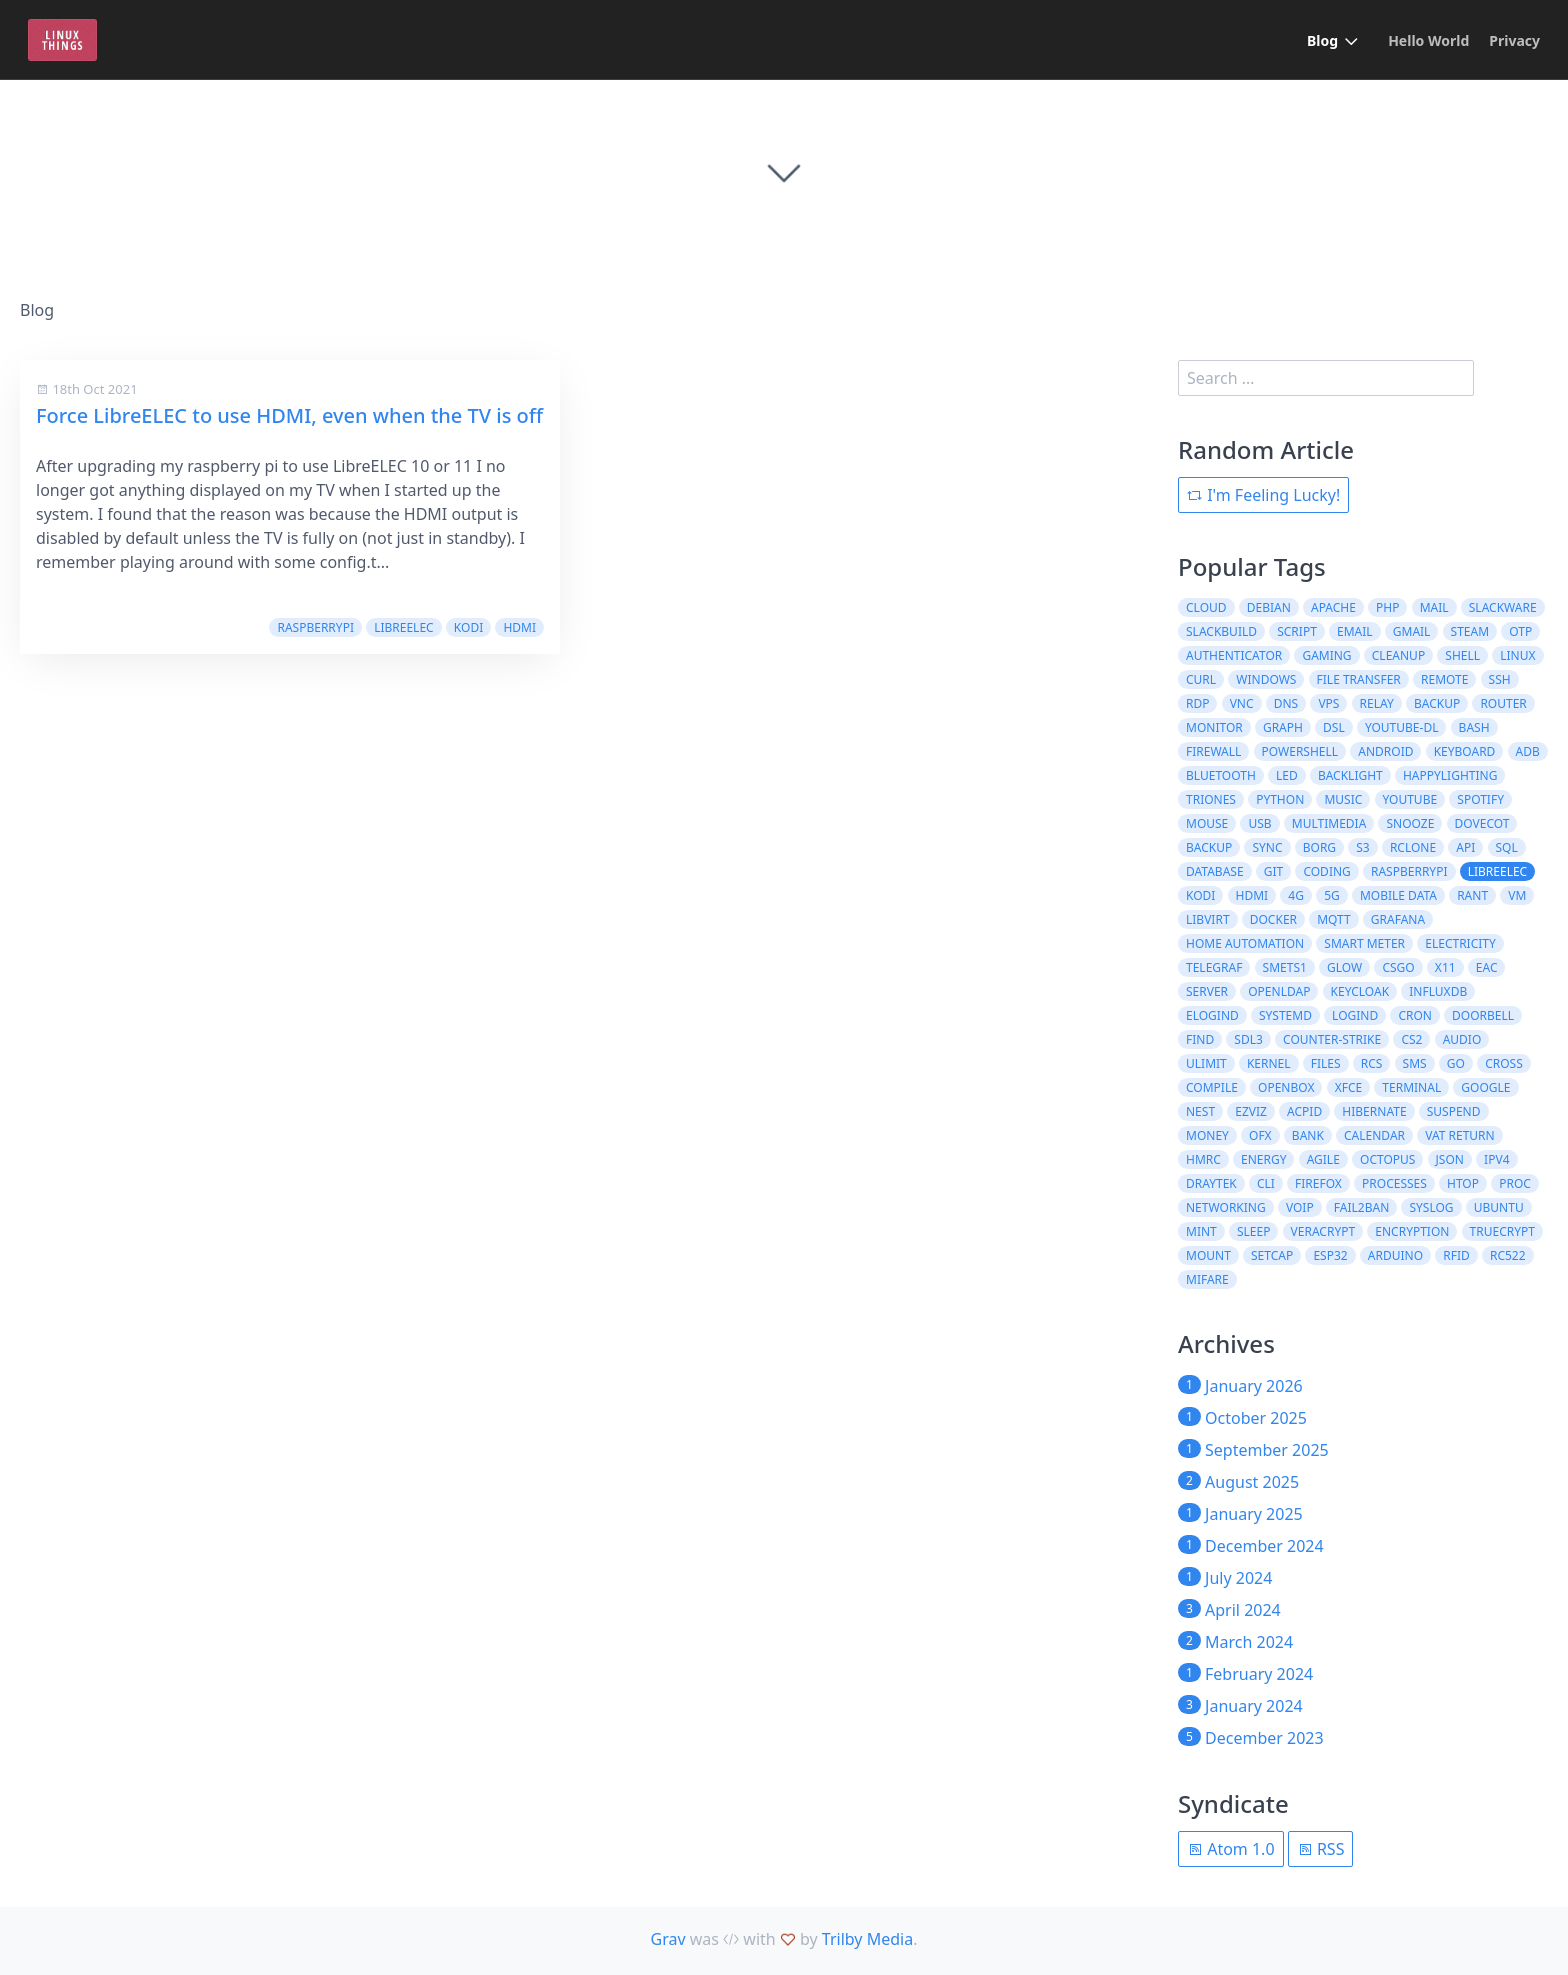  What do you see at coordinates (1355, 1015) in the screenshot?
I see `logind` at bounding box center [1355, 1015].